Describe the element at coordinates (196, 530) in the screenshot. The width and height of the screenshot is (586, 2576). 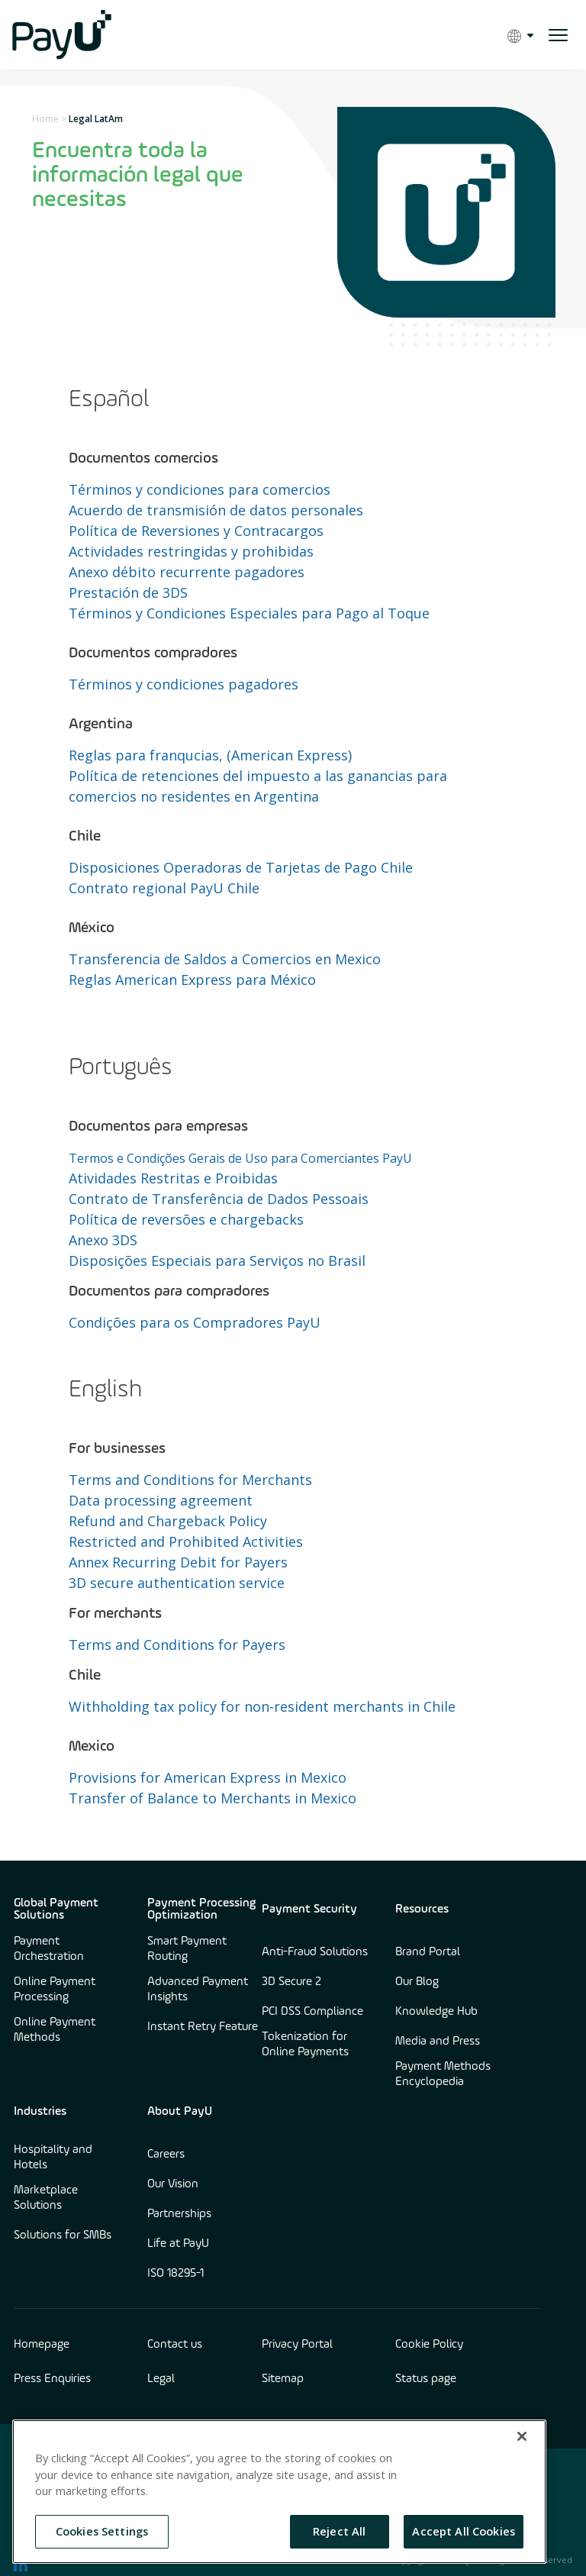
I see `Política de Reversiones y Contracargos` at that location.